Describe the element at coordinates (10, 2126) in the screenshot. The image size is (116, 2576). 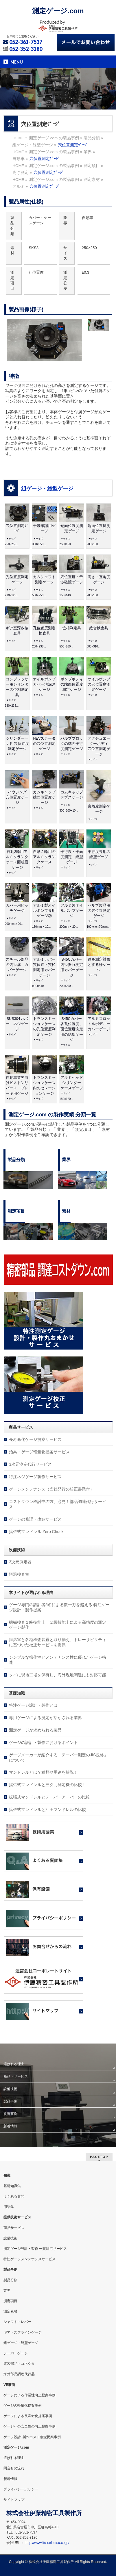
I see `新着情報` at that location.